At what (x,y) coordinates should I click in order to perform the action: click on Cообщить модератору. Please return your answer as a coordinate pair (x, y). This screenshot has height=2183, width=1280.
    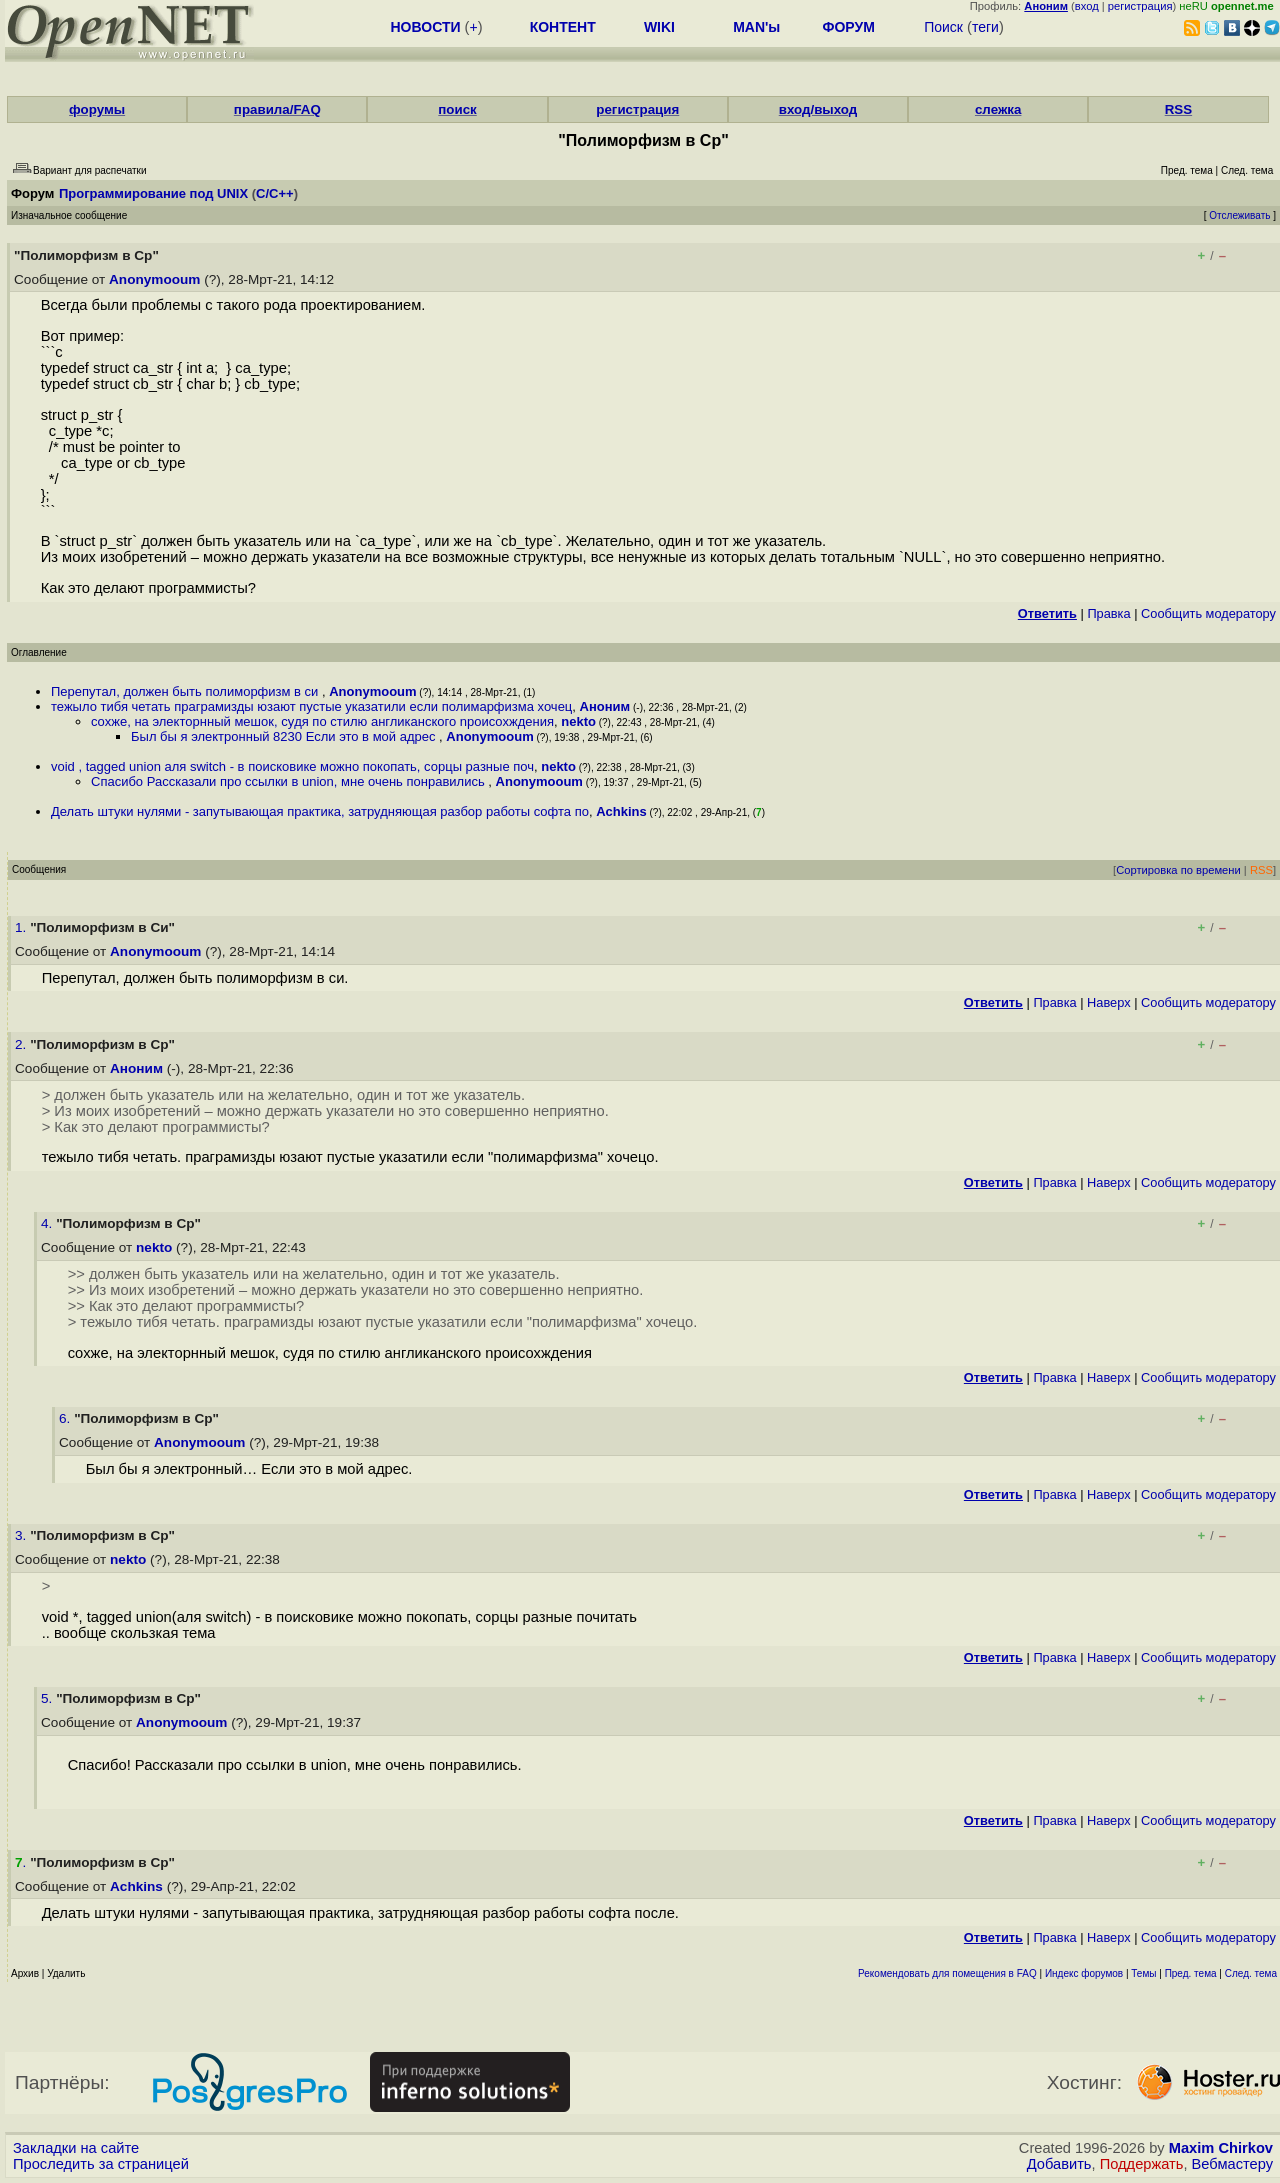
    Looking at the image, I should click on (1208, 613).